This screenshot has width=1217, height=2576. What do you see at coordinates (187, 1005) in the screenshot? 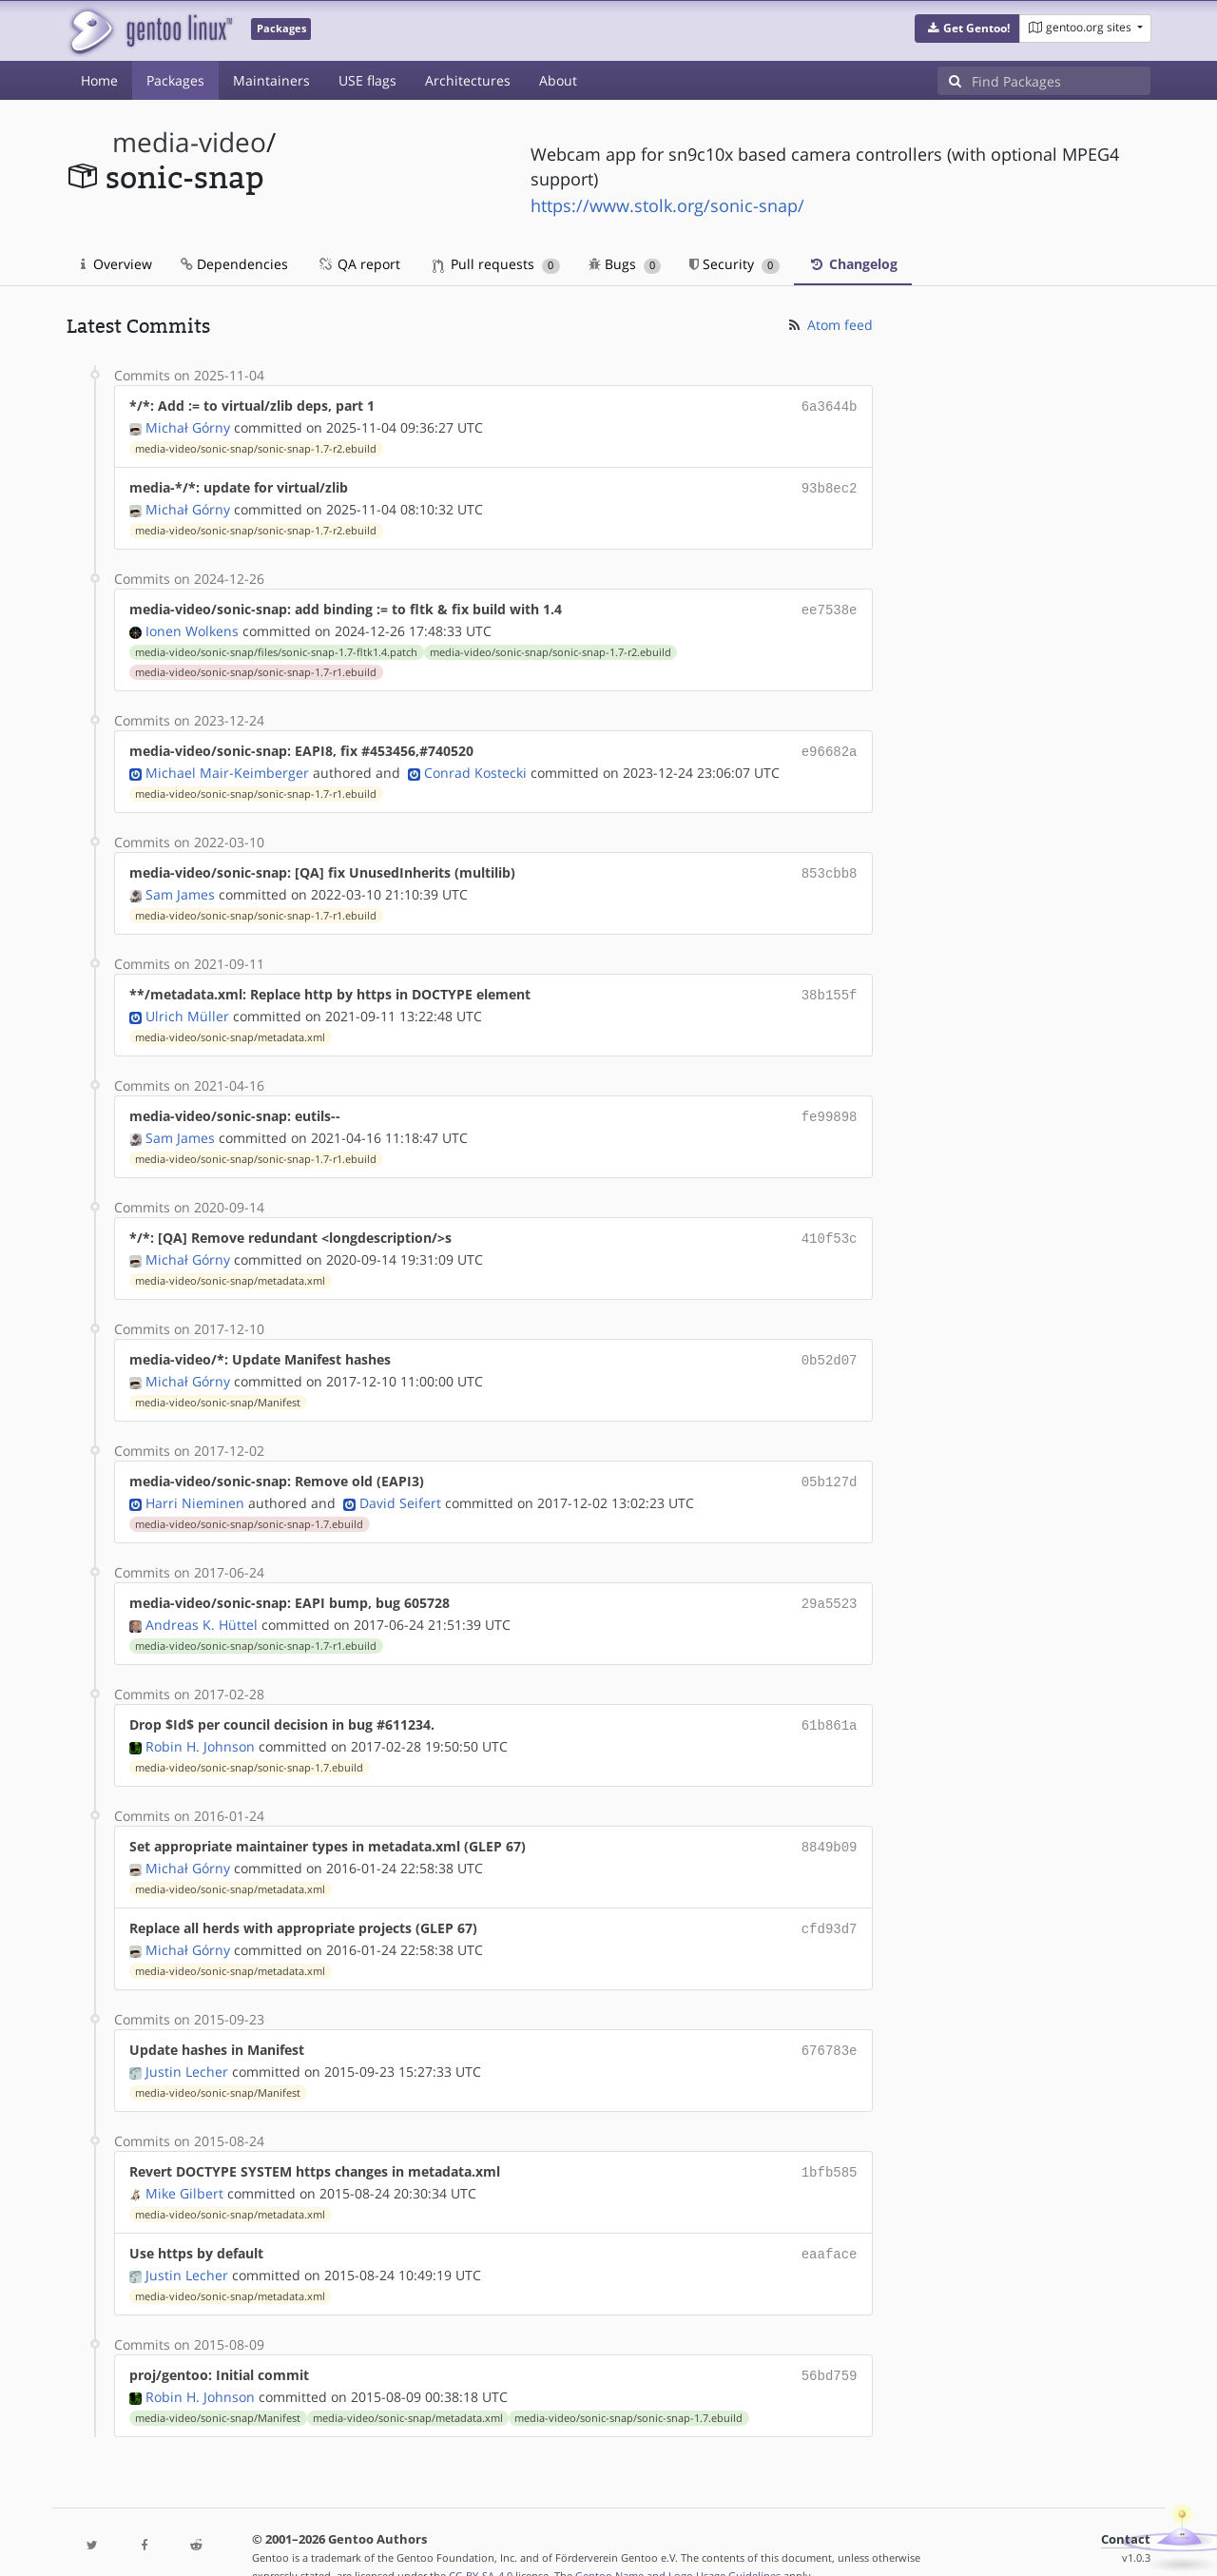
I see `Ulrich Müller` at bounding box center [187, 1005].